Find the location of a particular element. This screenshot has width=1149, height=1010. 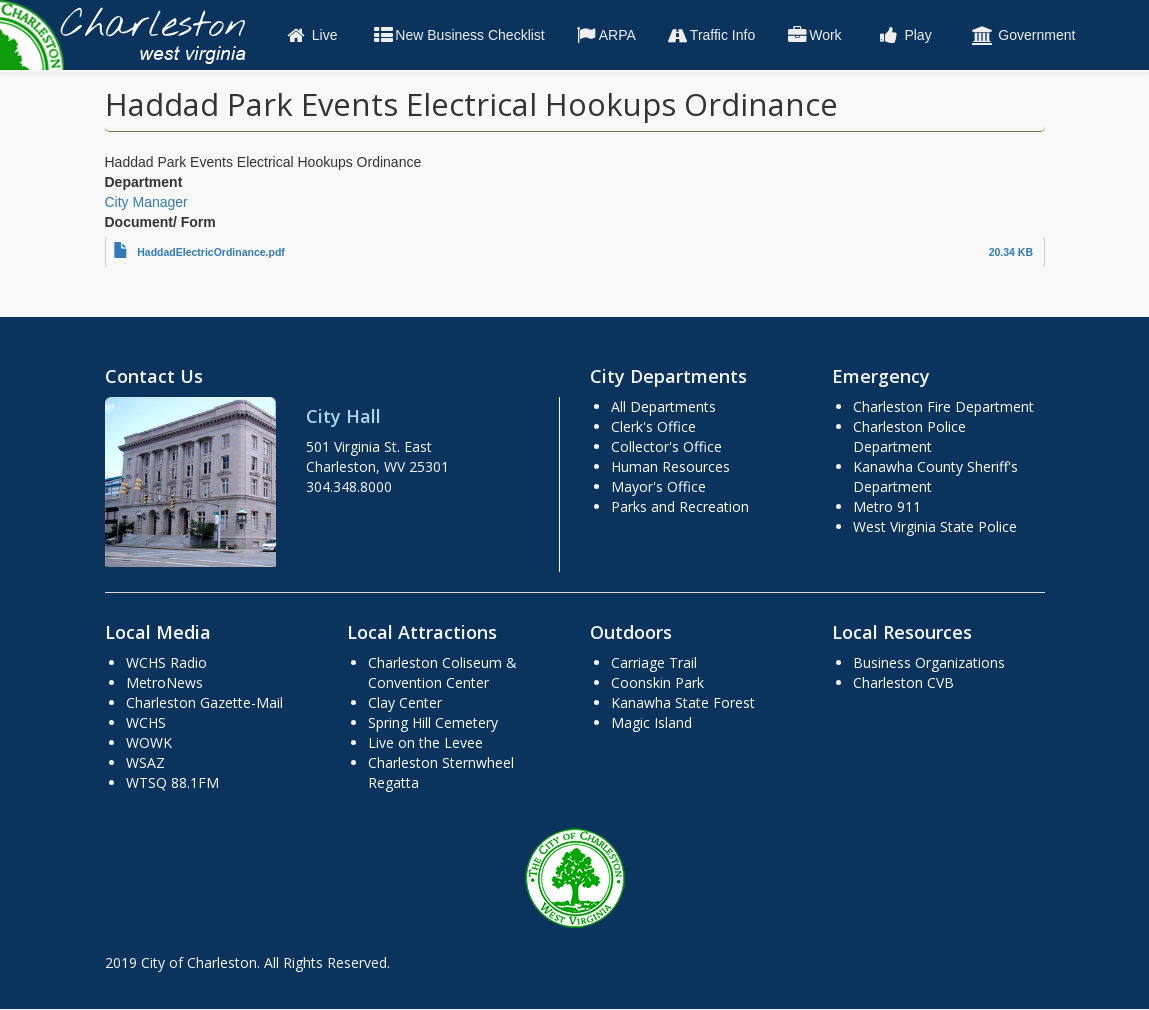

All Departments is located at coordinates (663, 406).